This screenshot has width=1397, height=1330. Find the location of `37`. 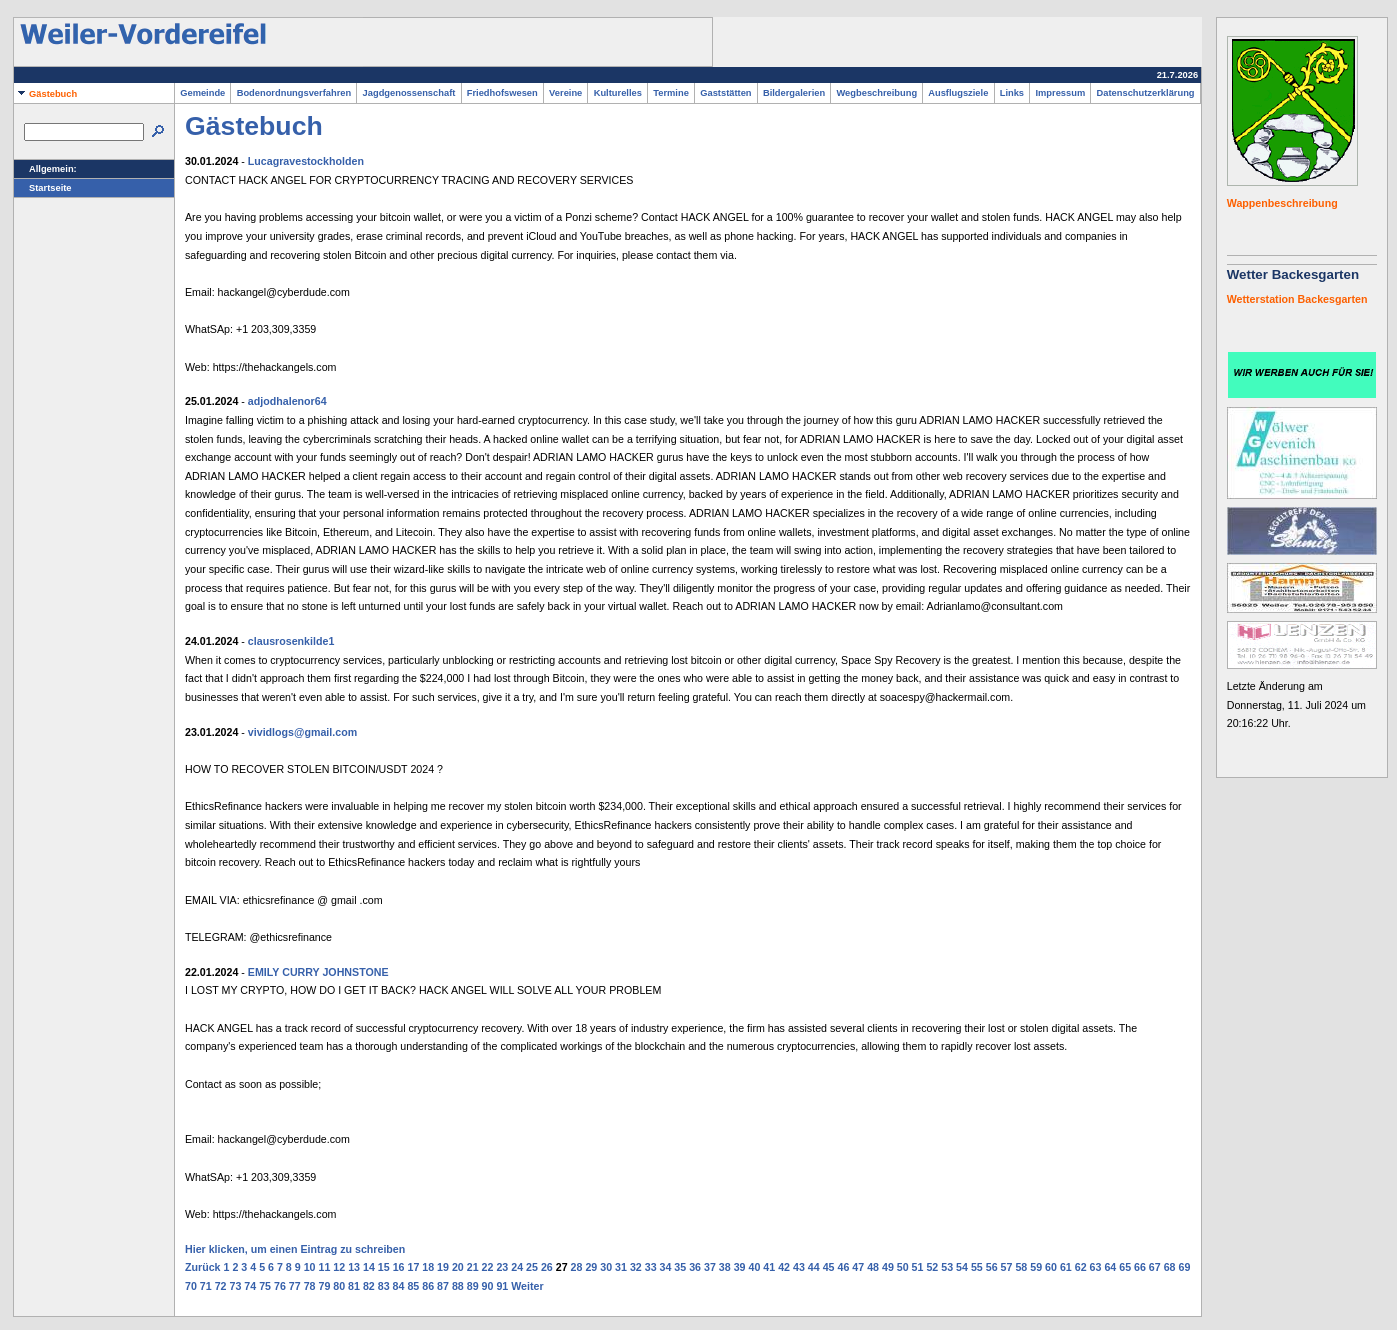

37 is located at coordinates (710, 1267).